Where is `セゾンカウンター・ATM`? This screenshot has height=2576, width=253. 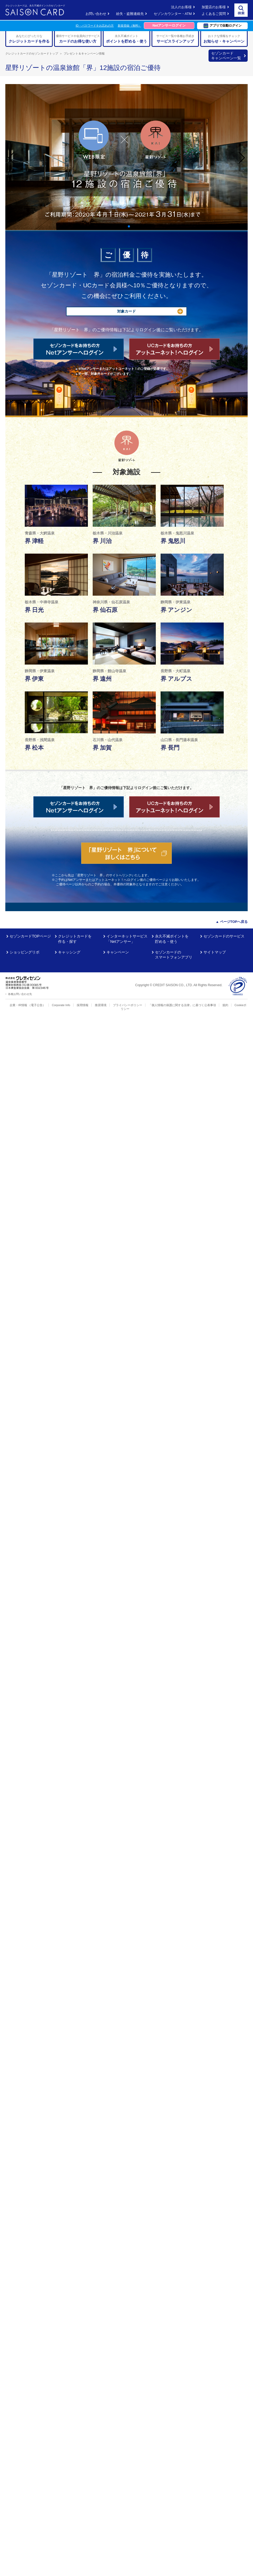 セゾンカウンター・ATM is located at coordinates (173, 14).